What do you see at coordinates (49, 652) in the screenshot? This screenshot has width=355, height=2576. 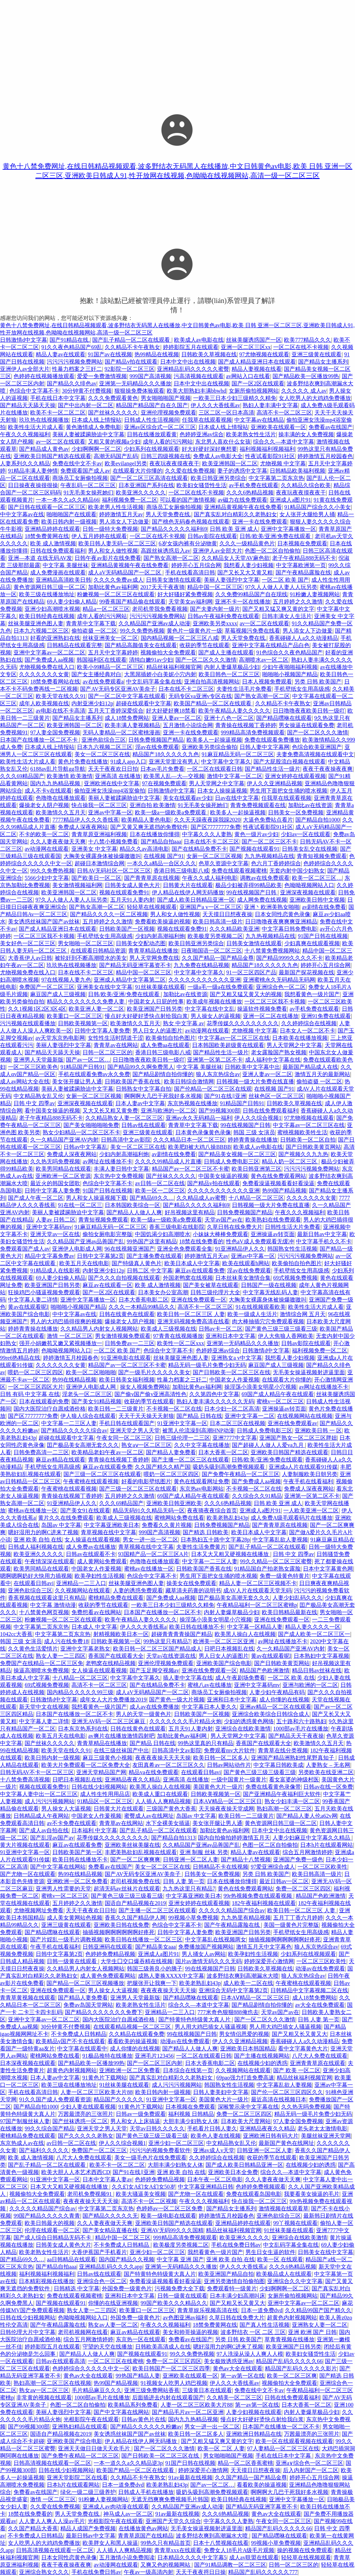 I see `亚洲中文字幕av一区二区二区` at bounding box center [49, 652].